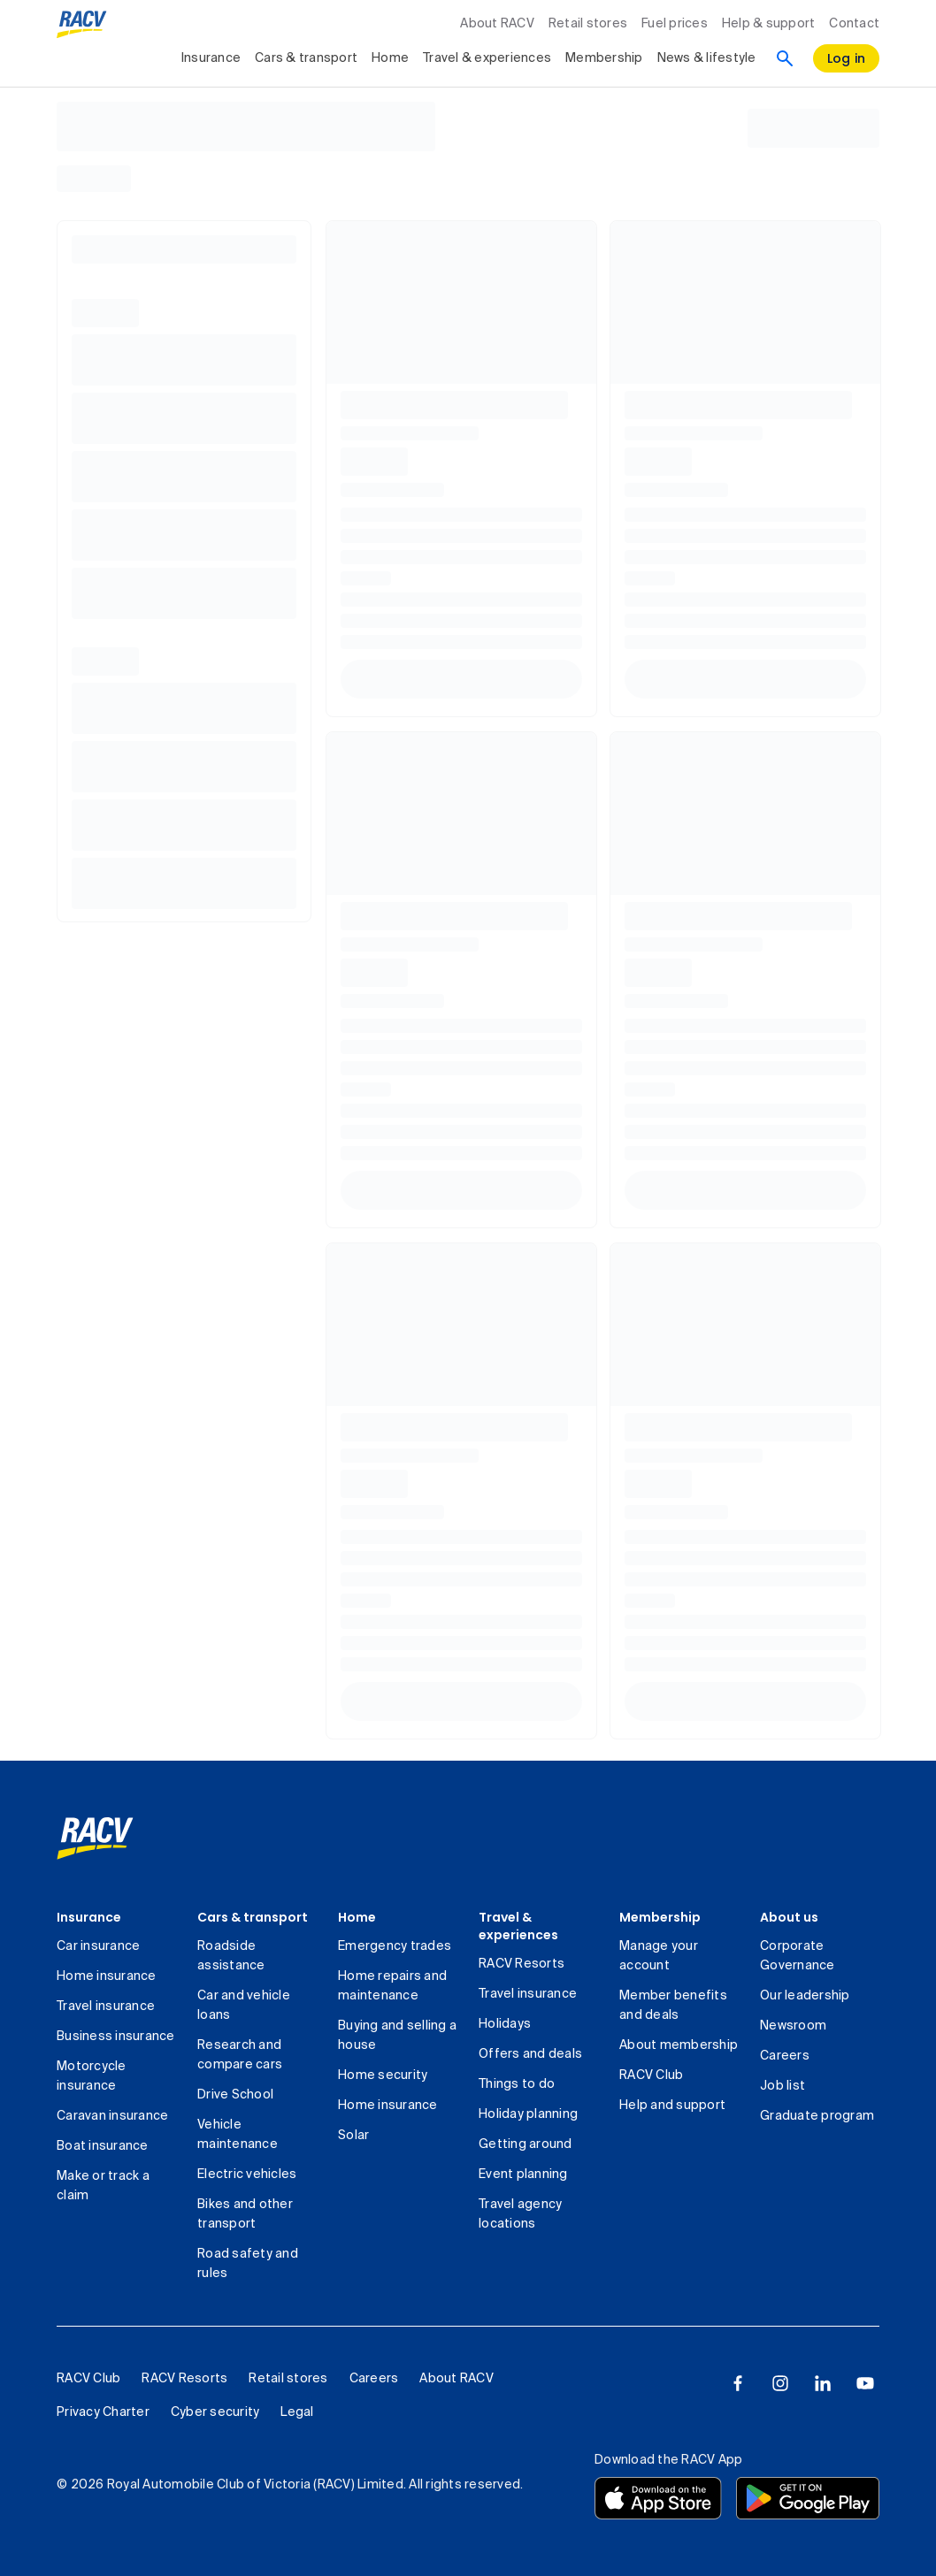  Describe the element at coordinates (518, 1926) in the screenshot. I see `Travel & experiences` at that location.